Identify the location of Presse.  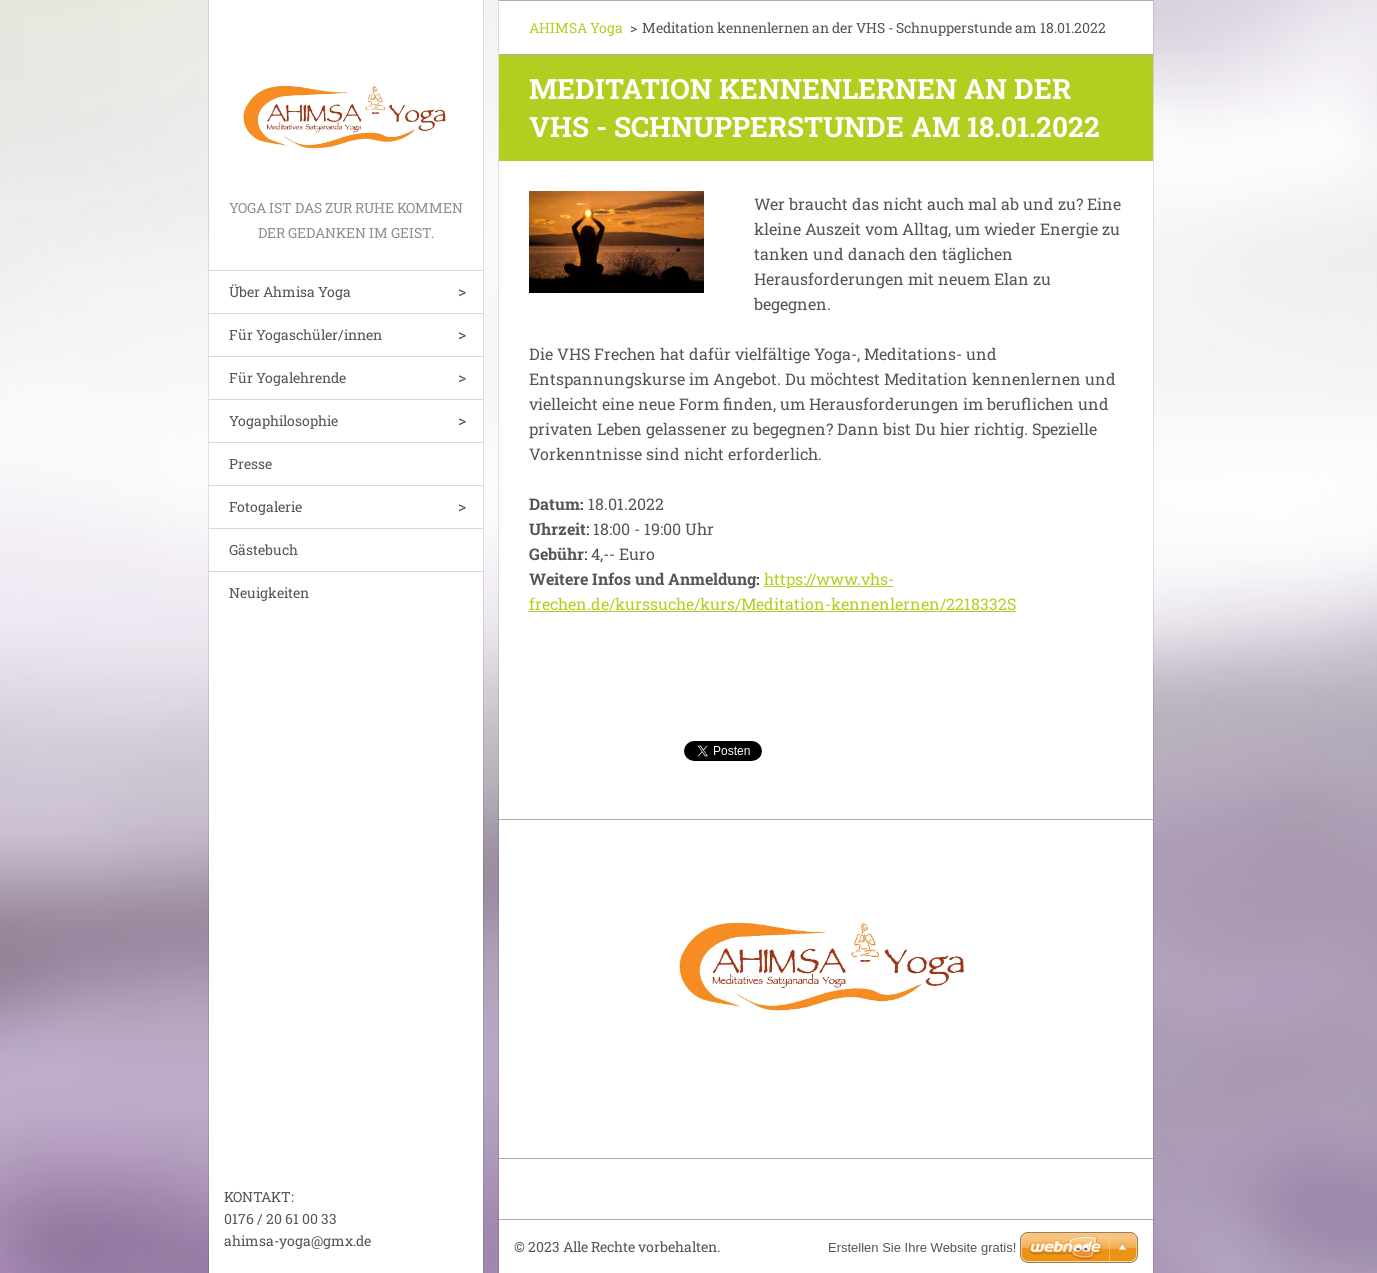
(250, 463).